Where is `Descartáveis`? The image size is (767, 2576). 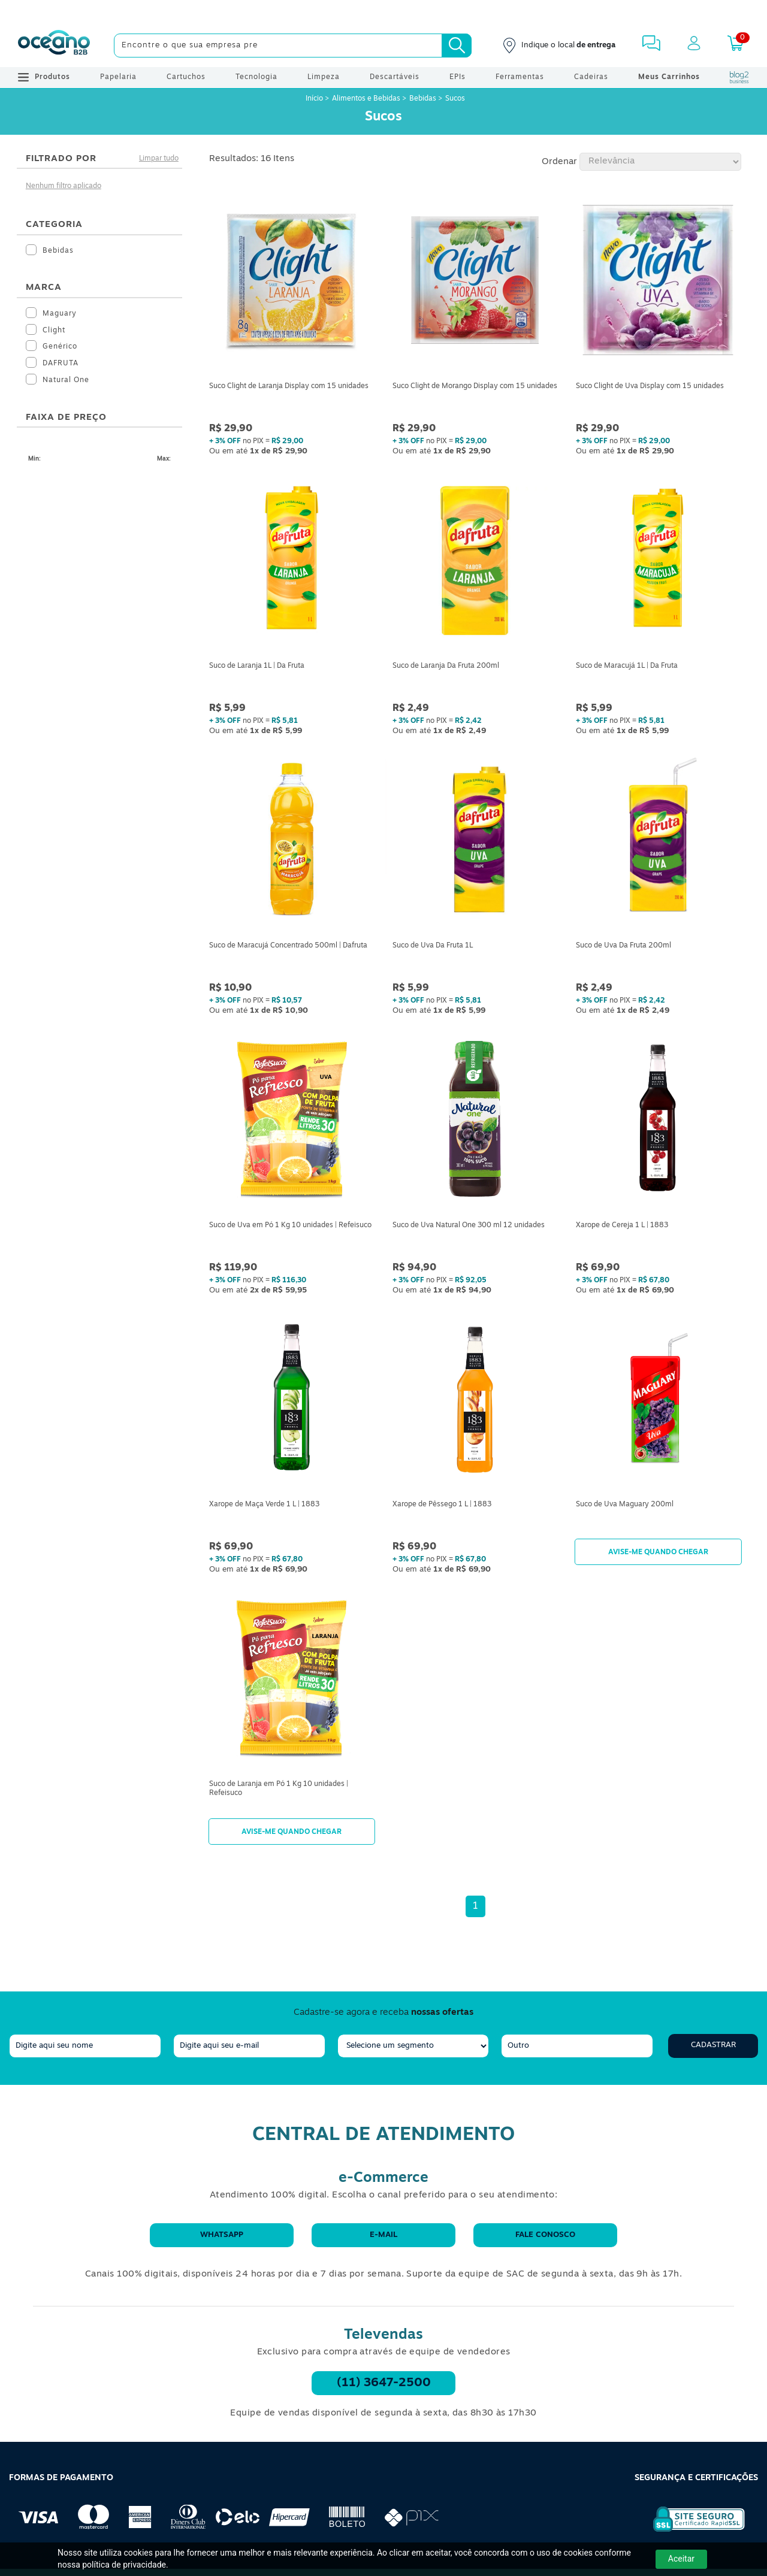
Descartáveis is located at coordinates (394, 77).